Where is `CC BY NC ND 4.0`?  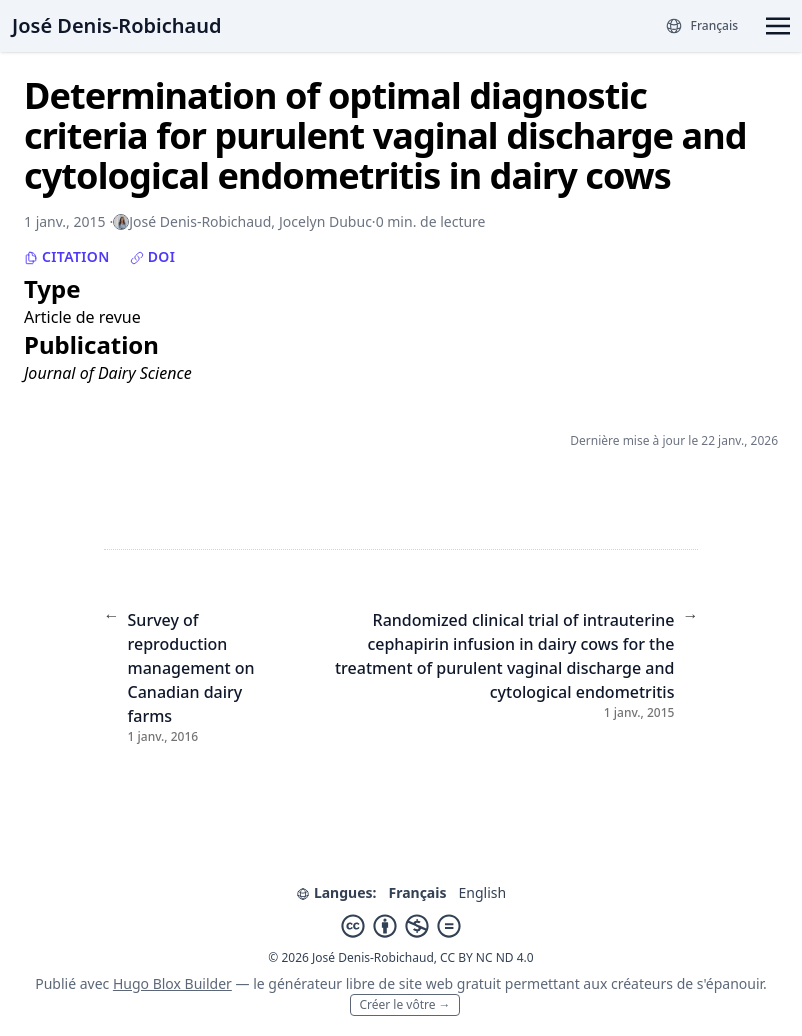 CC BY NC ND 4.0 is located at coordinates (487, 957).